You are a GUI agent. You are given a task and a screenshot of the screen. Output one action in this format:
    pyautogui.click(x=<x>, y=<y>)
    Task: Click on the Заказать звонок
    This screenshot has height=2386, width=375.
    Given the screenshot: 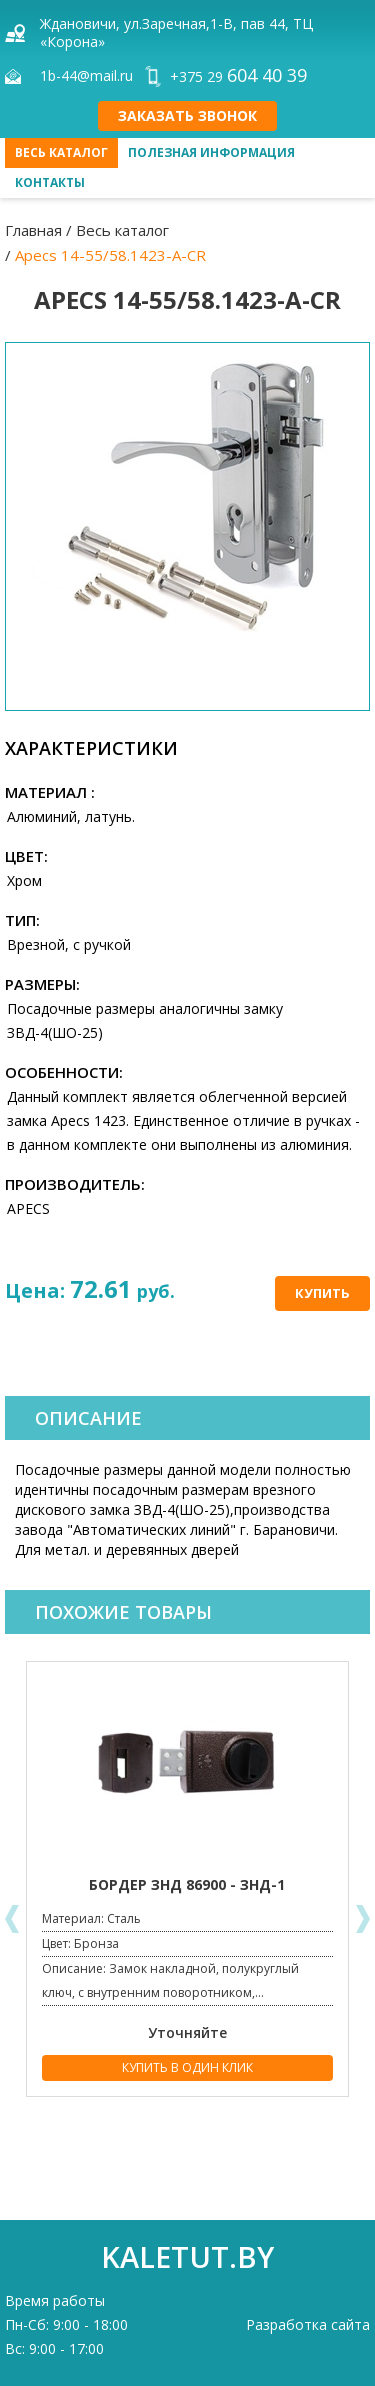 What is the action you would take?
    pyautogui.click(x=187, y=115)
    